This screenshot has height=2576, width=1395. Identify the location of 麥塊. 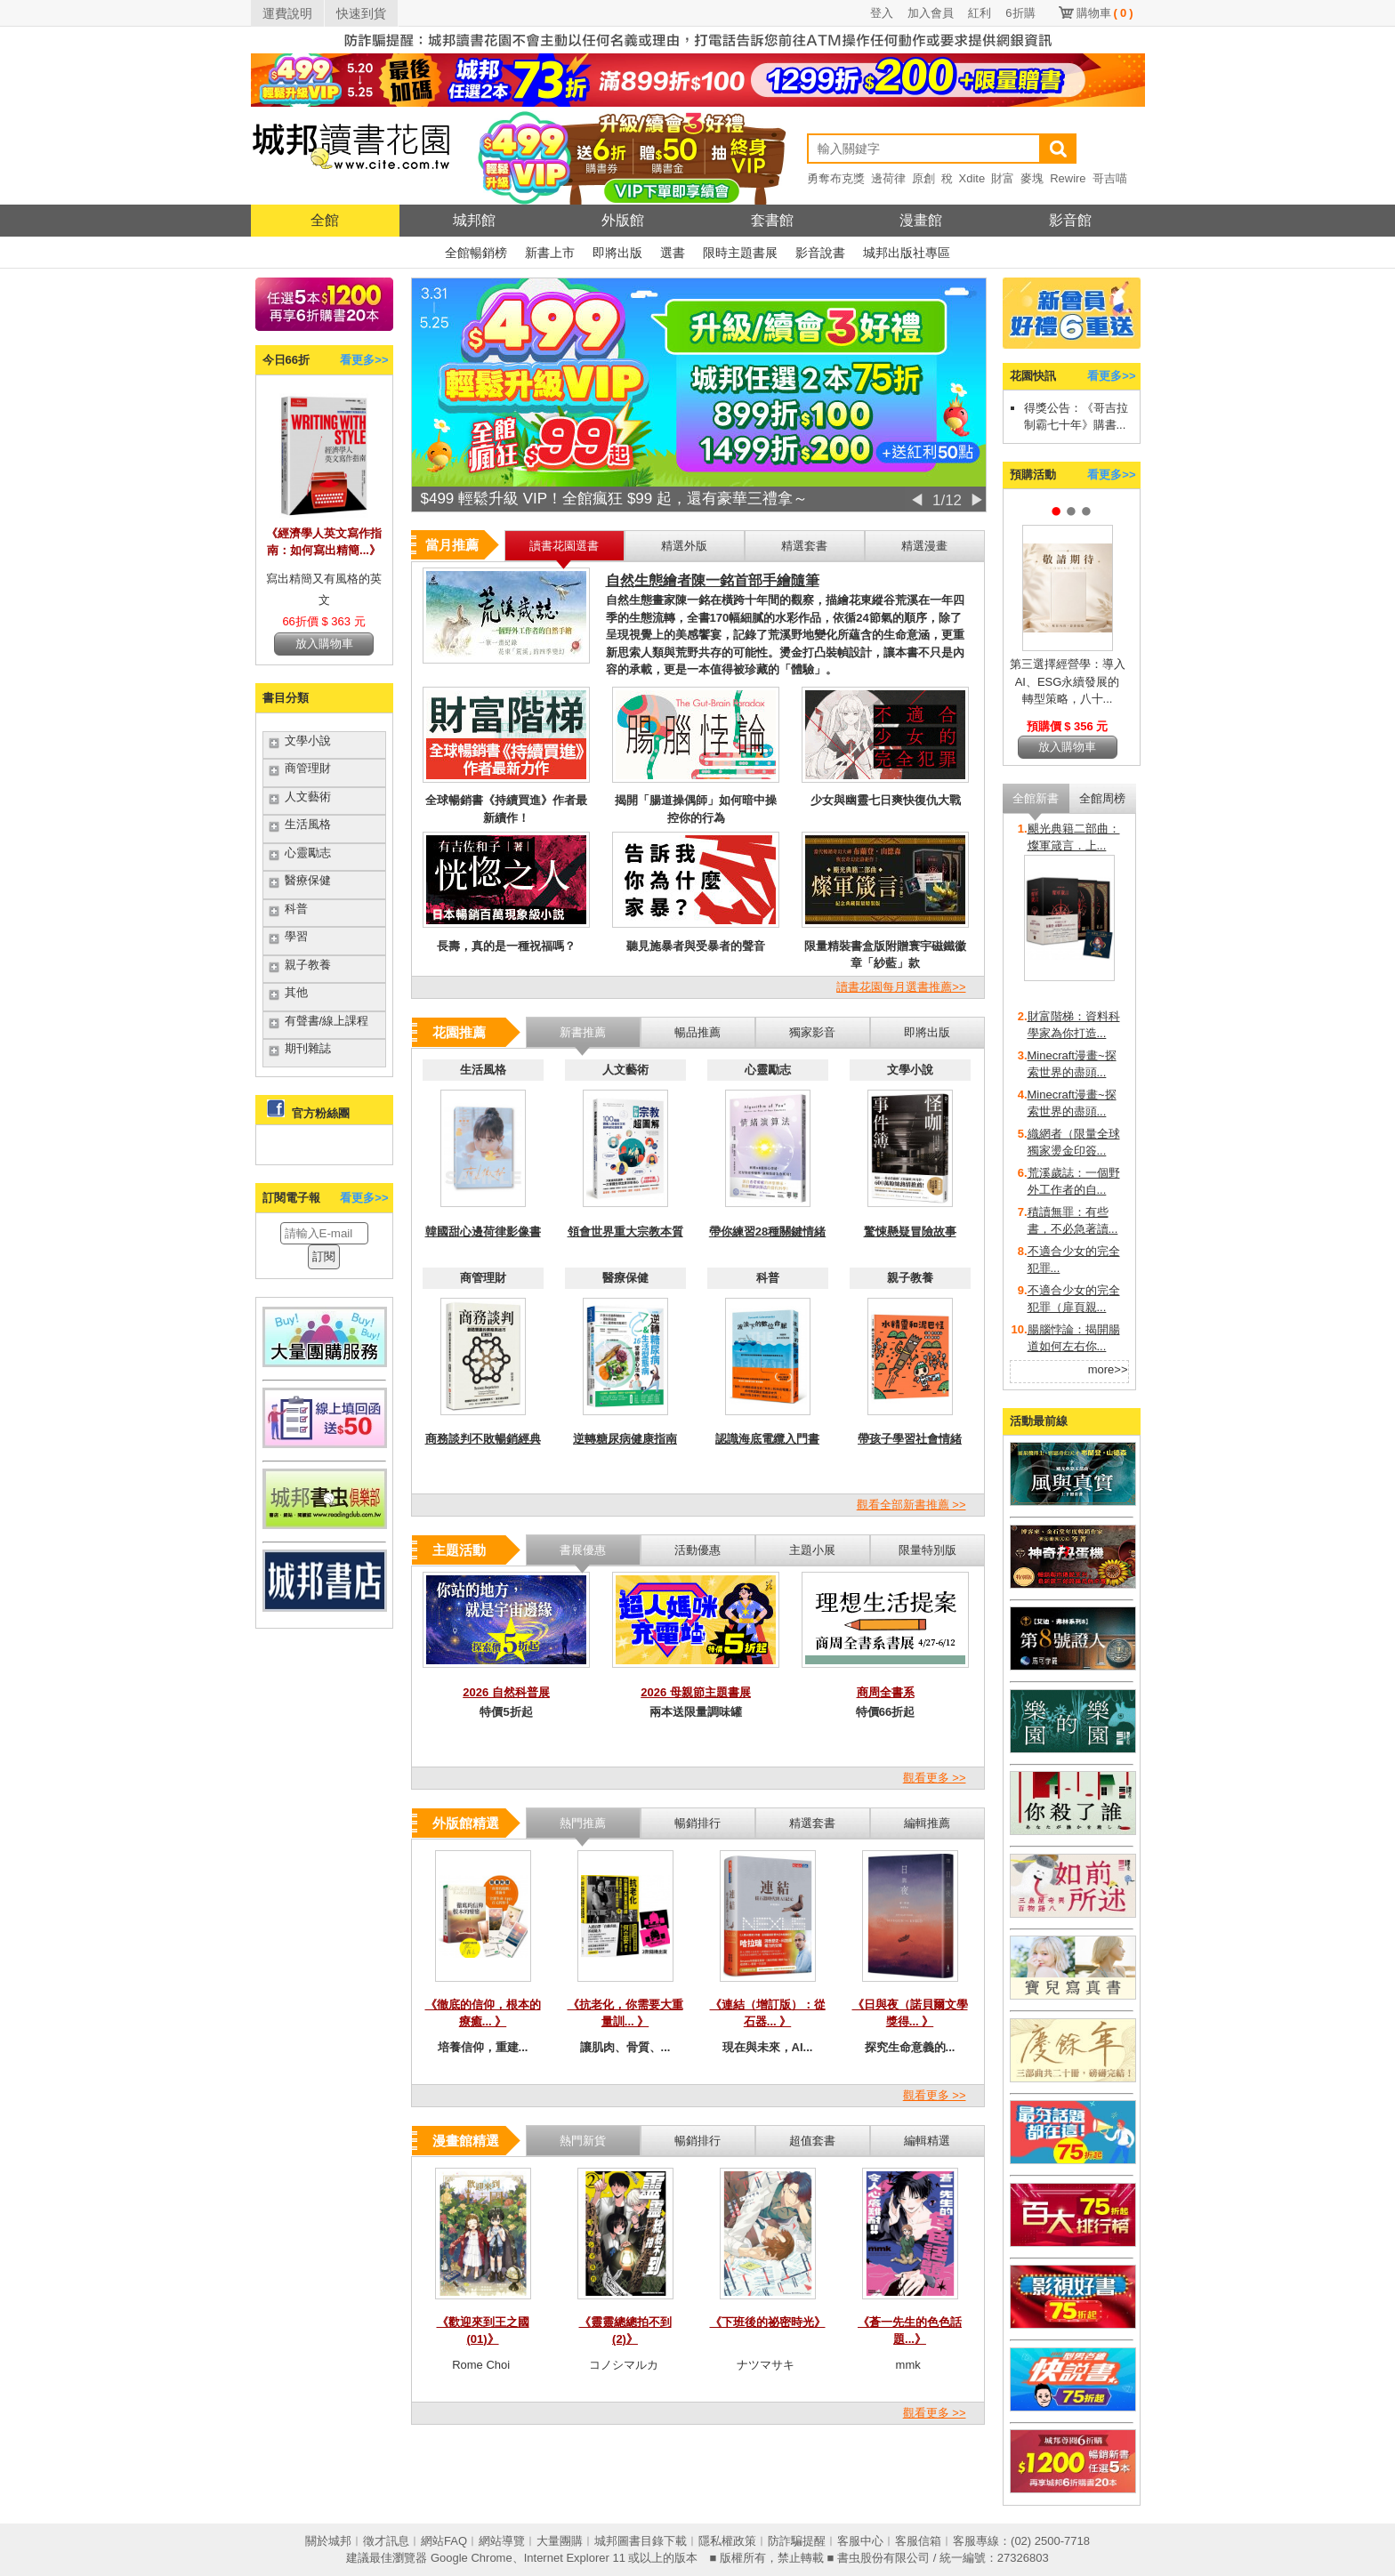
(1032, 178).